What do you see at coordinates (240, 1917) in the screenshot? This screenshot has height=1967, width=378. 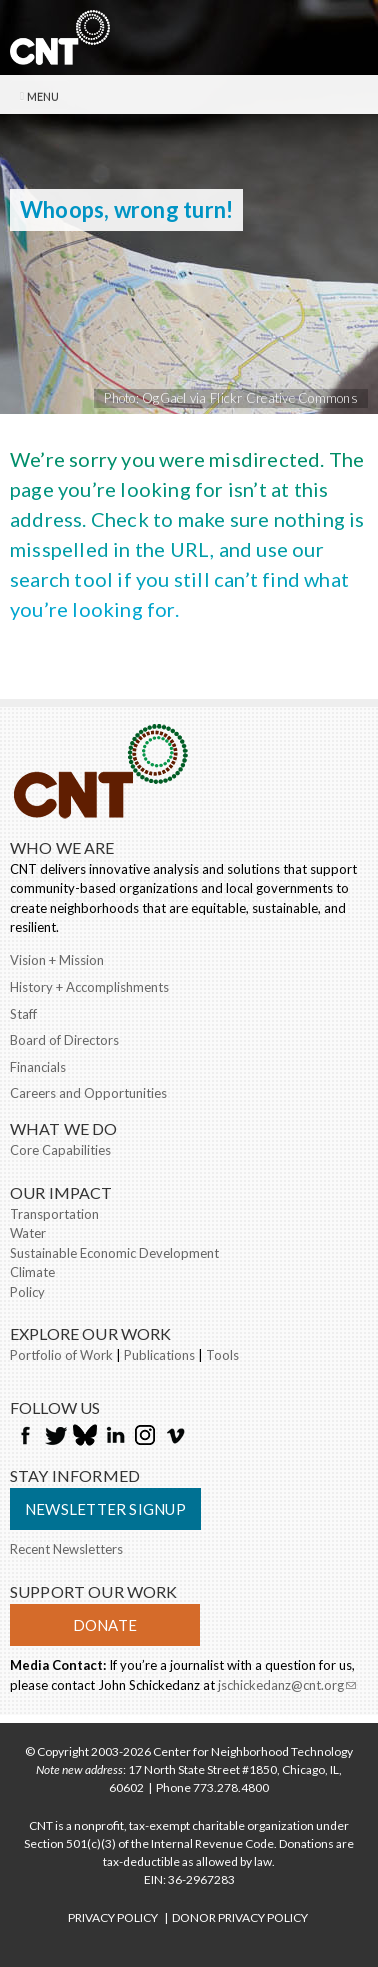 I see `DONOR PRIVACY POLICY` at bounding box center [240, 1917].